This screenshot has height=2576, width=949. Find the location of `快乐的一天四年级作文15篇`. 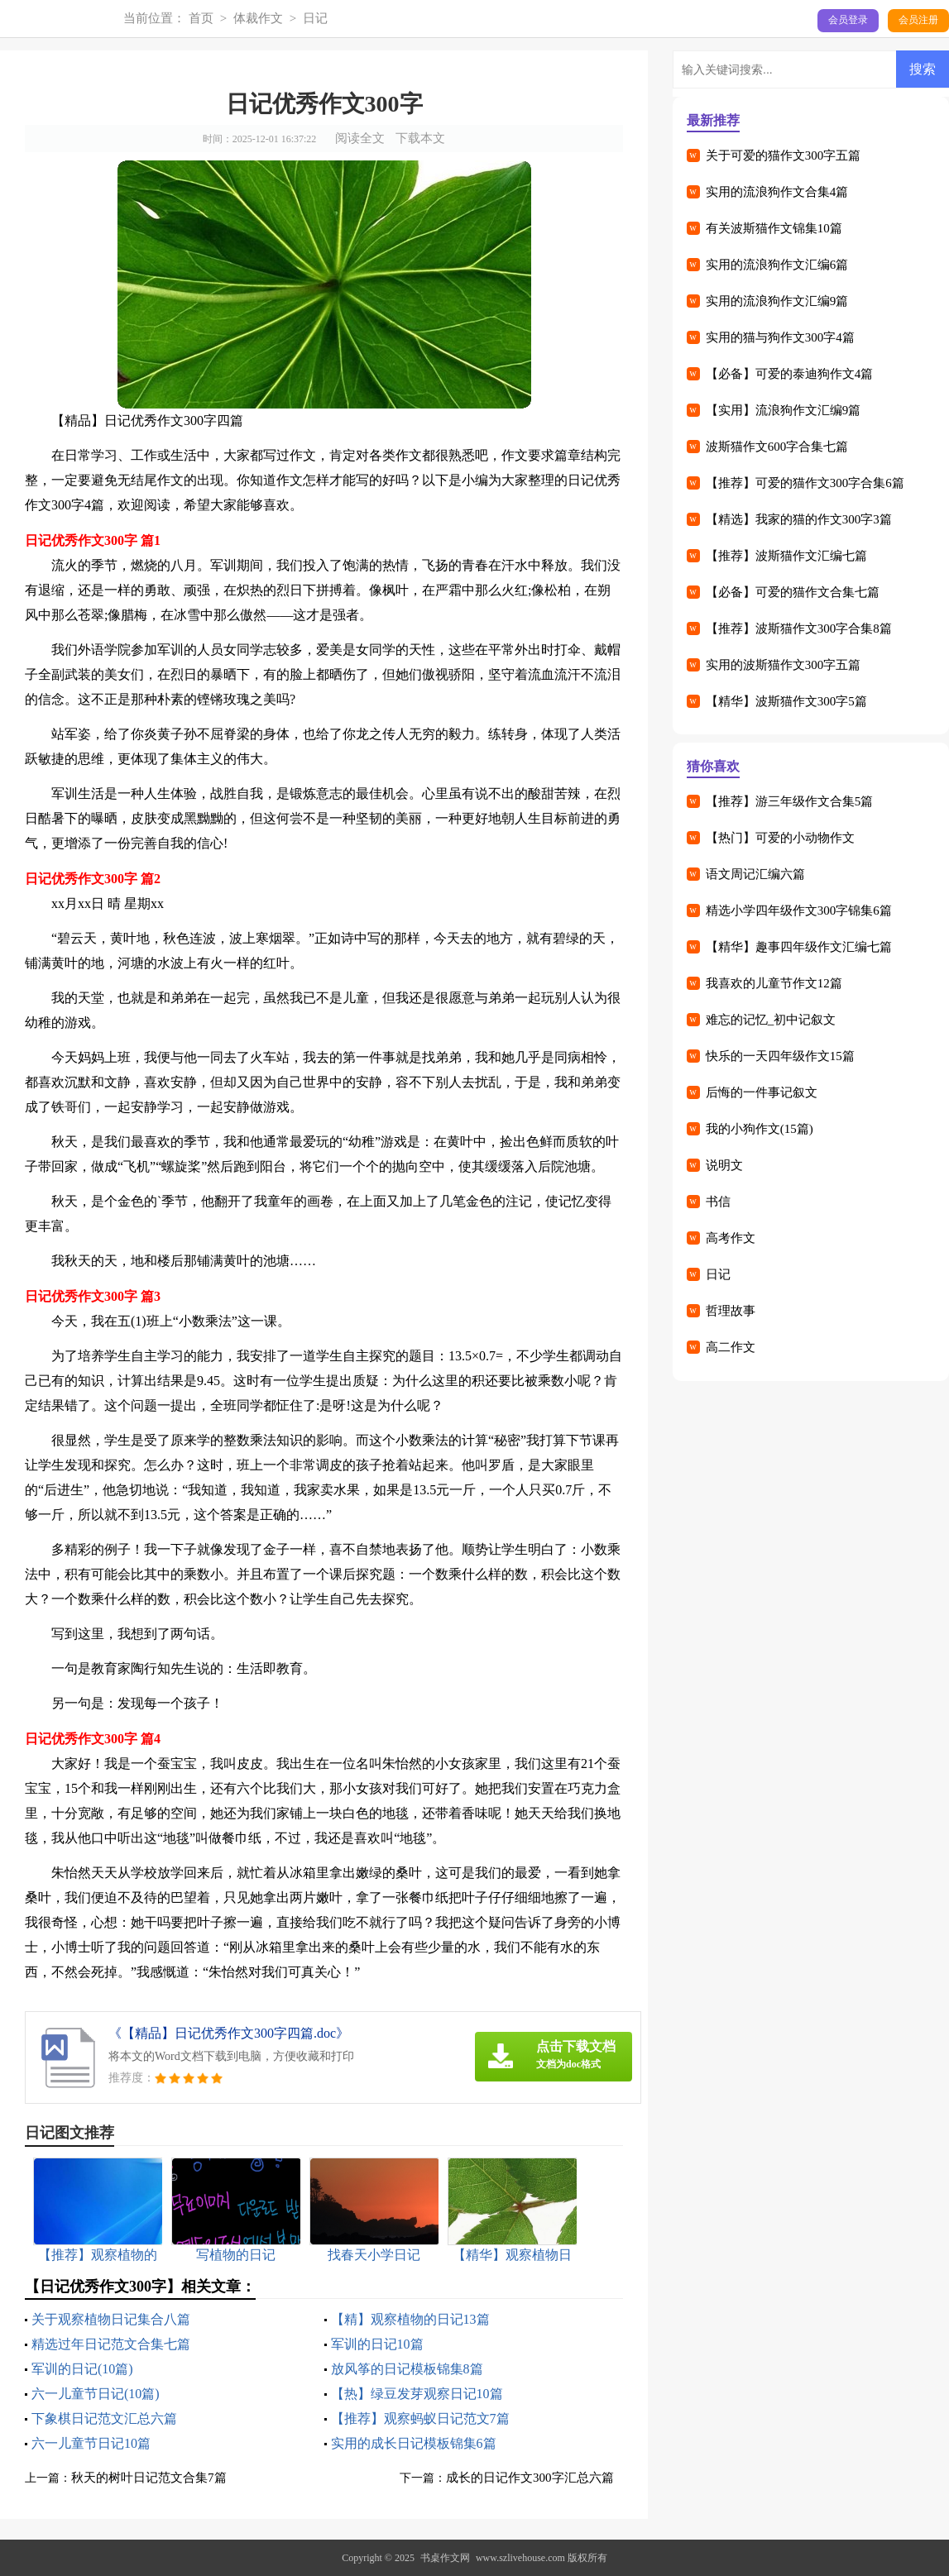

快乐的一天四年级作文15篇 is located at coordinates (780, 1056).